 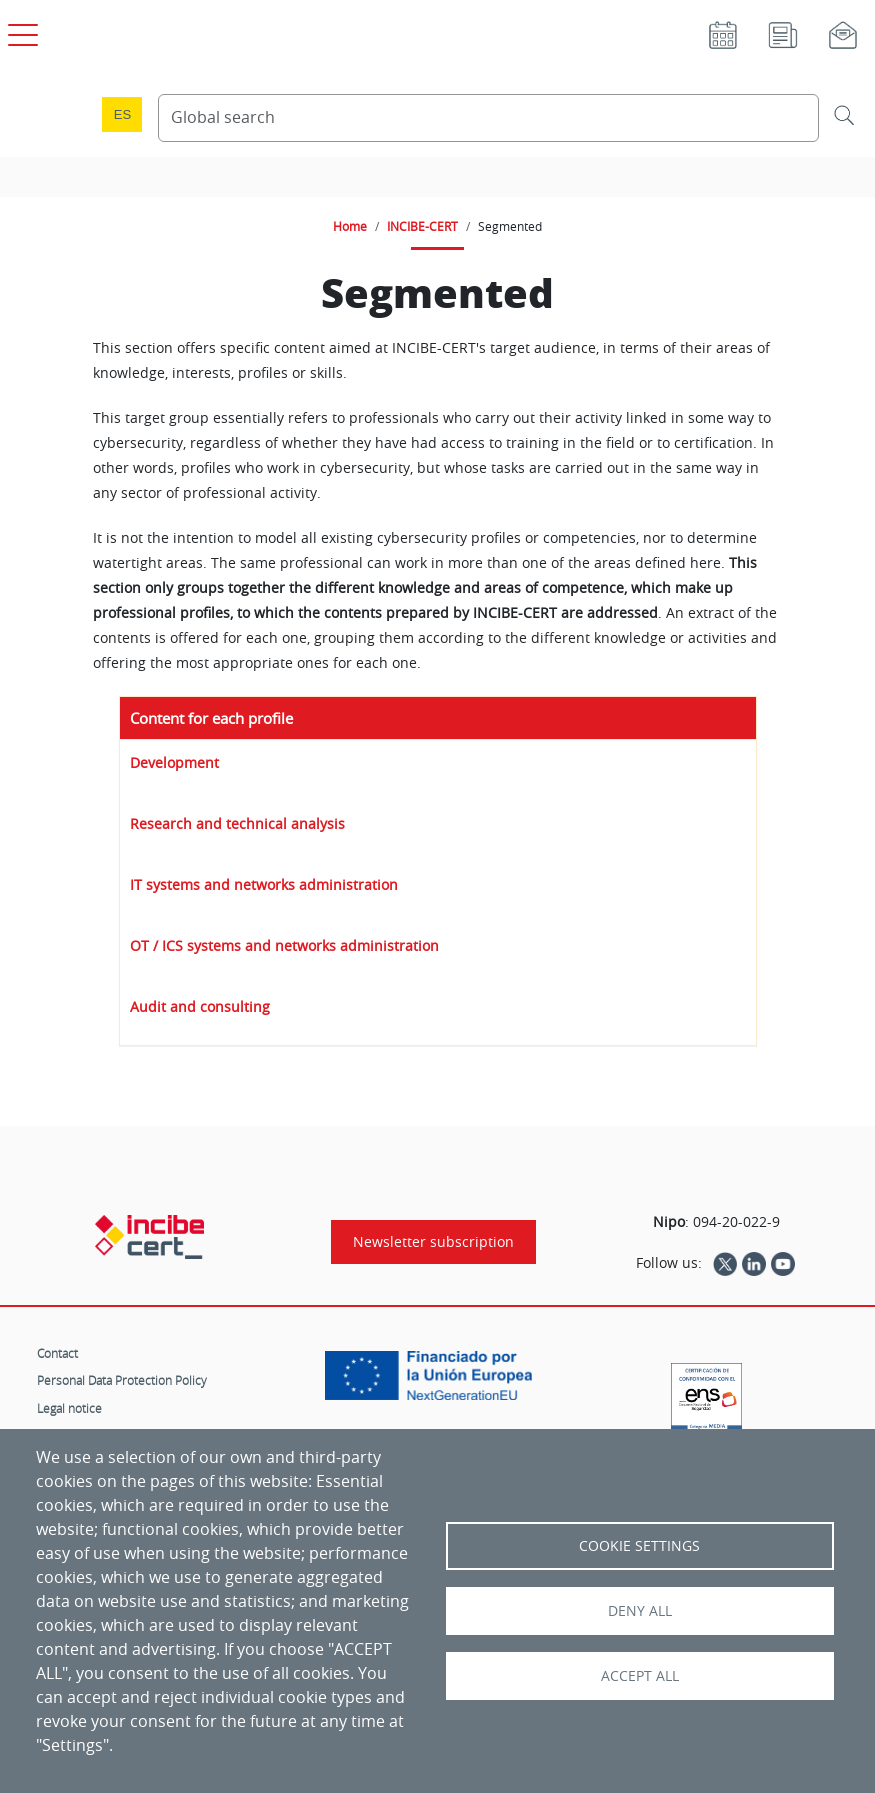 What do you see at coordinates (264, 884) in the screenshot?
I see `IT systems and networks administration` at bounding box center [264, 884].